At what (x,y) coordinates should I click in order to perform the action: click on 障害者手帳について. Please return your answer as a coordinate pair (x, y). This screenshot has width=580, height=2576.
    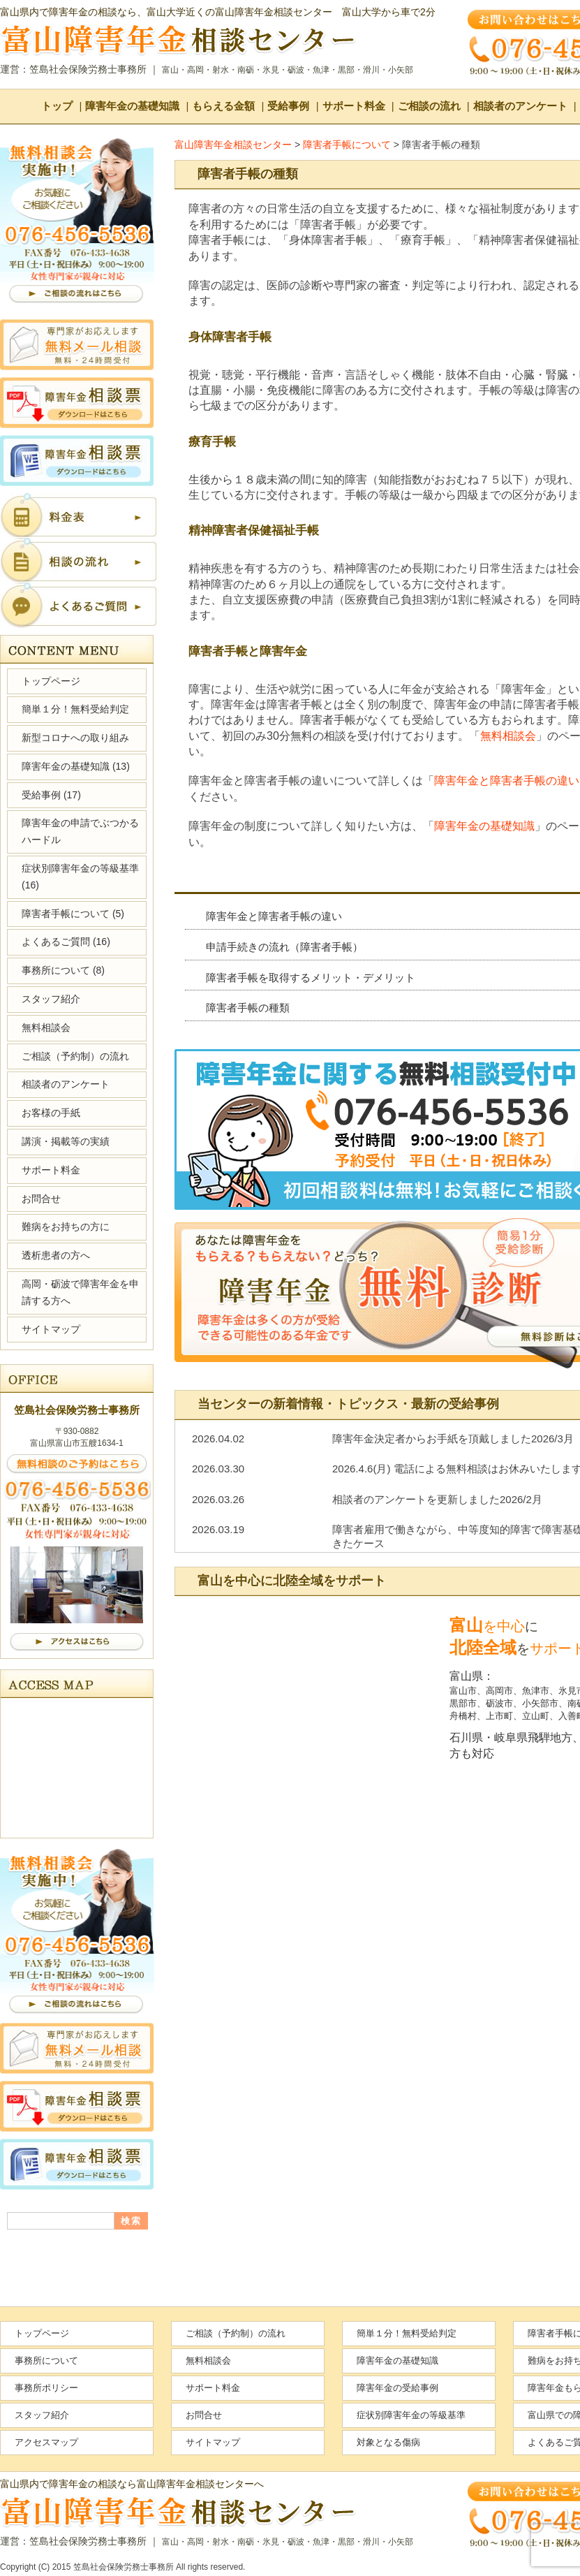
    Looking at the image, I should click on (73, 913).